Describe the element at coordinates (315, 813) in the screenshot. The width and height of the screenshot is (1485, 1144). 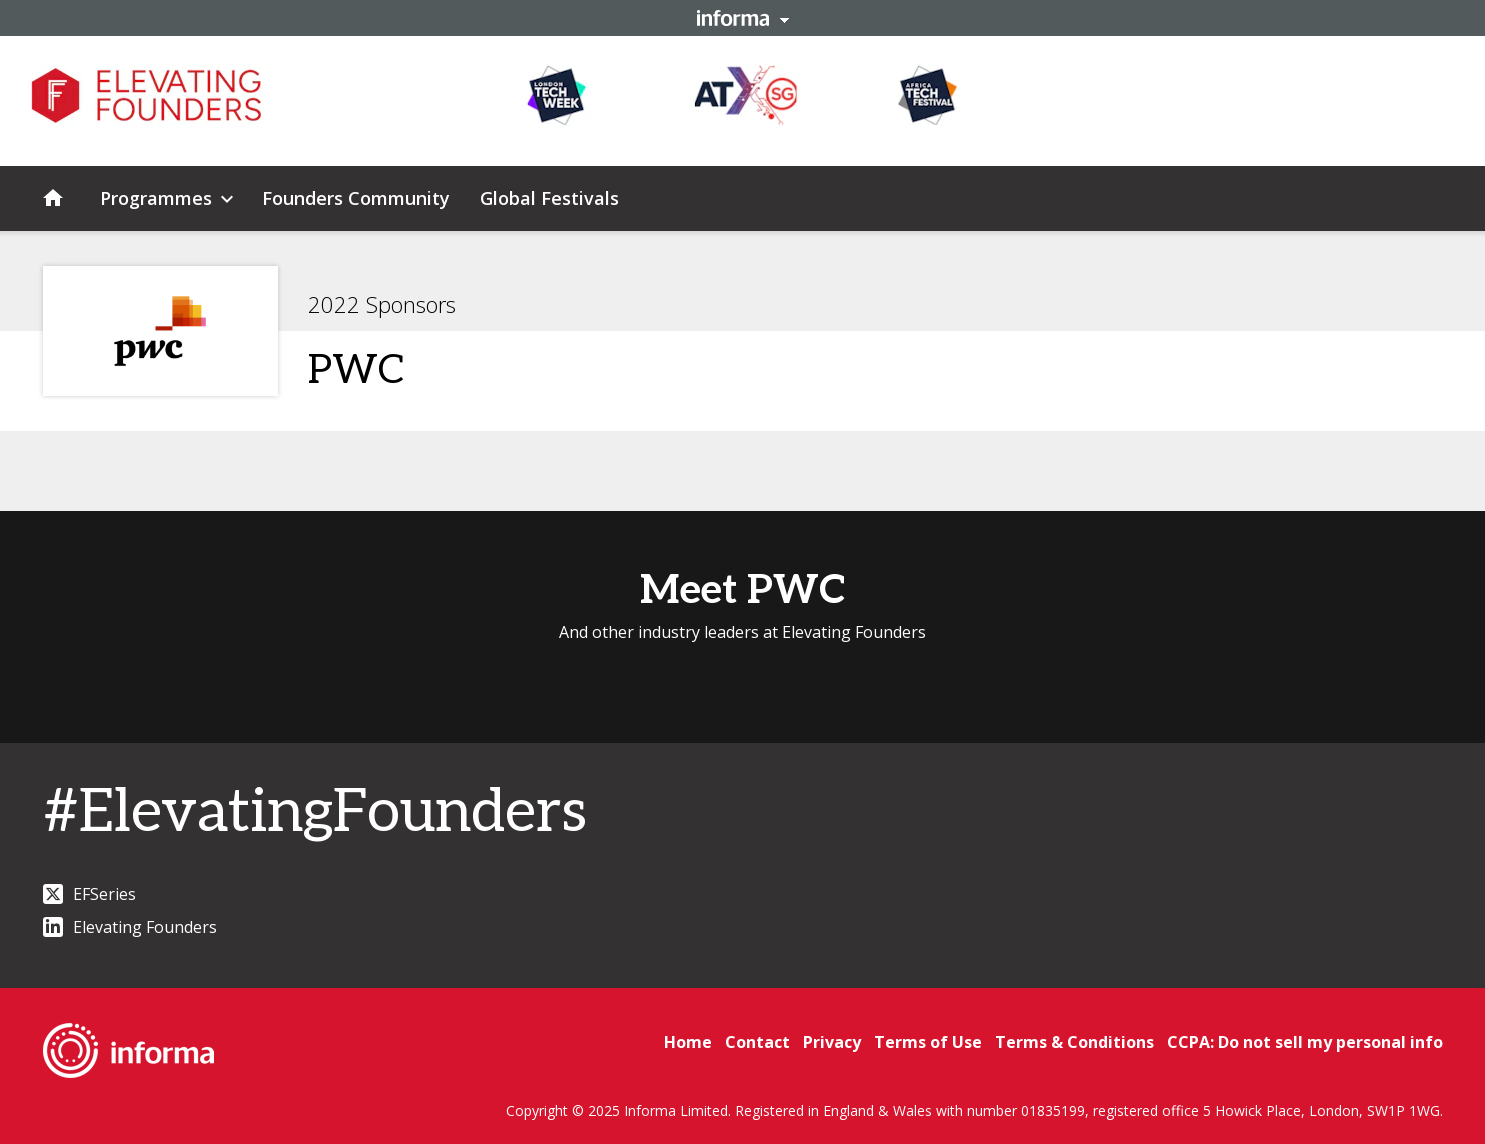
I see `#ElevatingFounders` at that location.